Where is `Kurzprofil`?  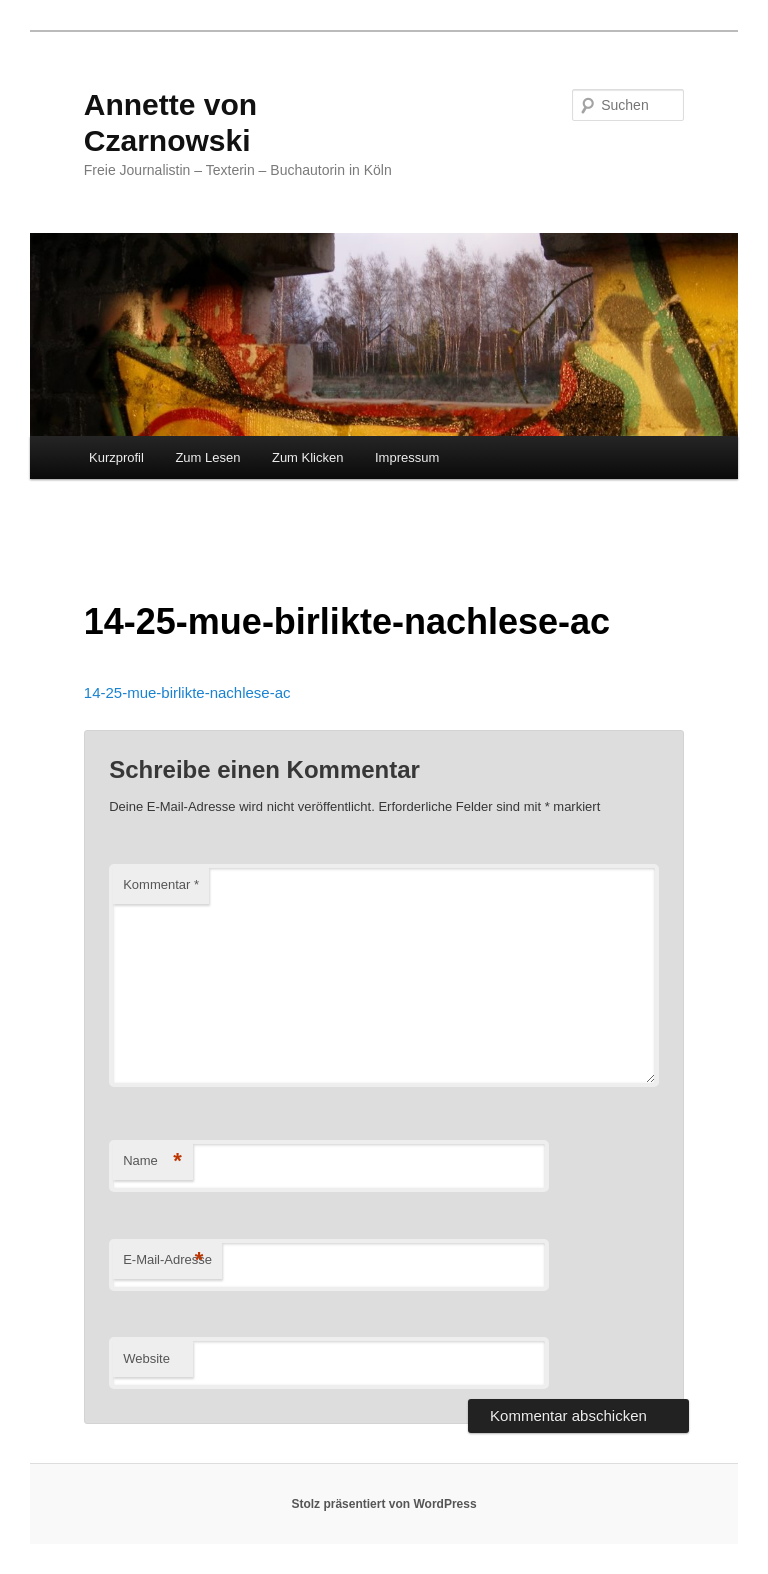
Kurzprofil is located at coordinates (116, 457).